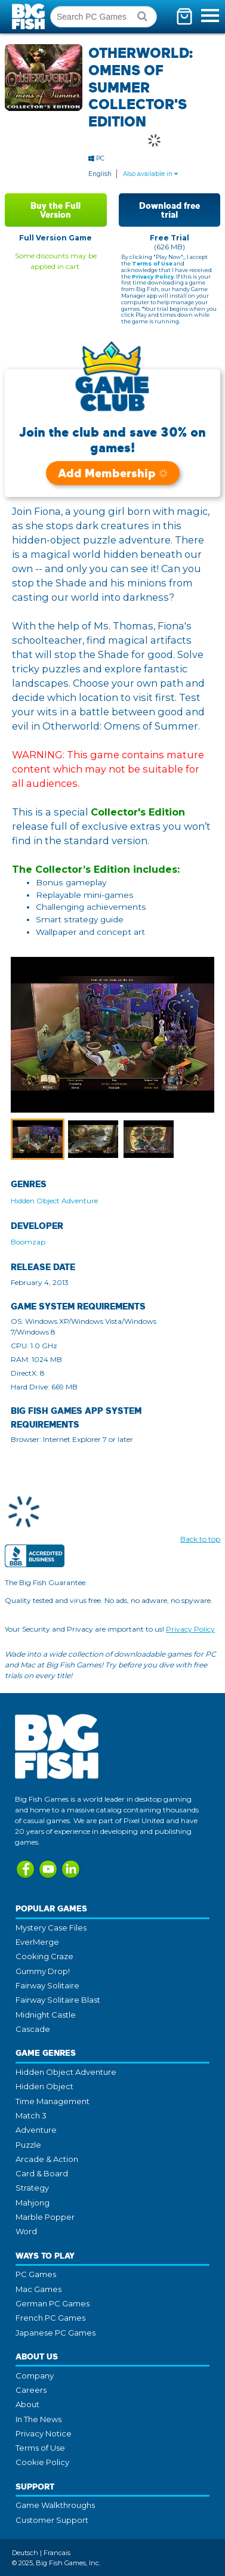  What do you see at coordinates (46, 2014) in the screenshot?
I see `Midnight Castle` at bounding box center [46, 2014].